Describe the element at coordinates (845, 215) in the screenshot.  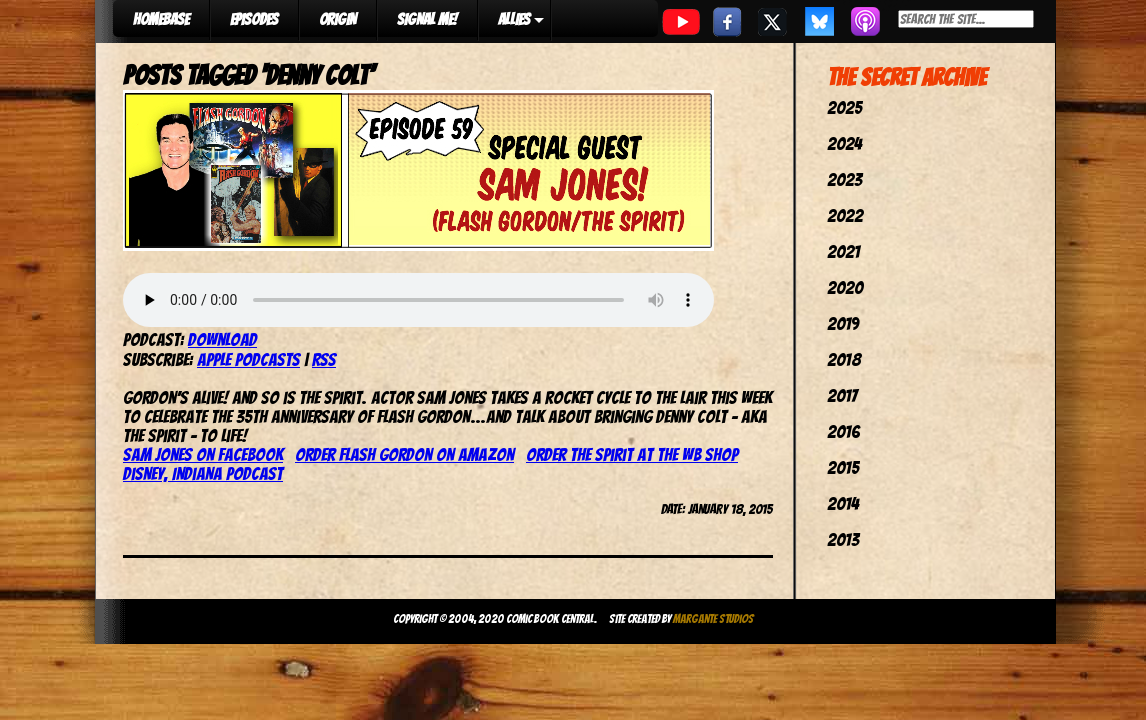
I see `2022` at that location.